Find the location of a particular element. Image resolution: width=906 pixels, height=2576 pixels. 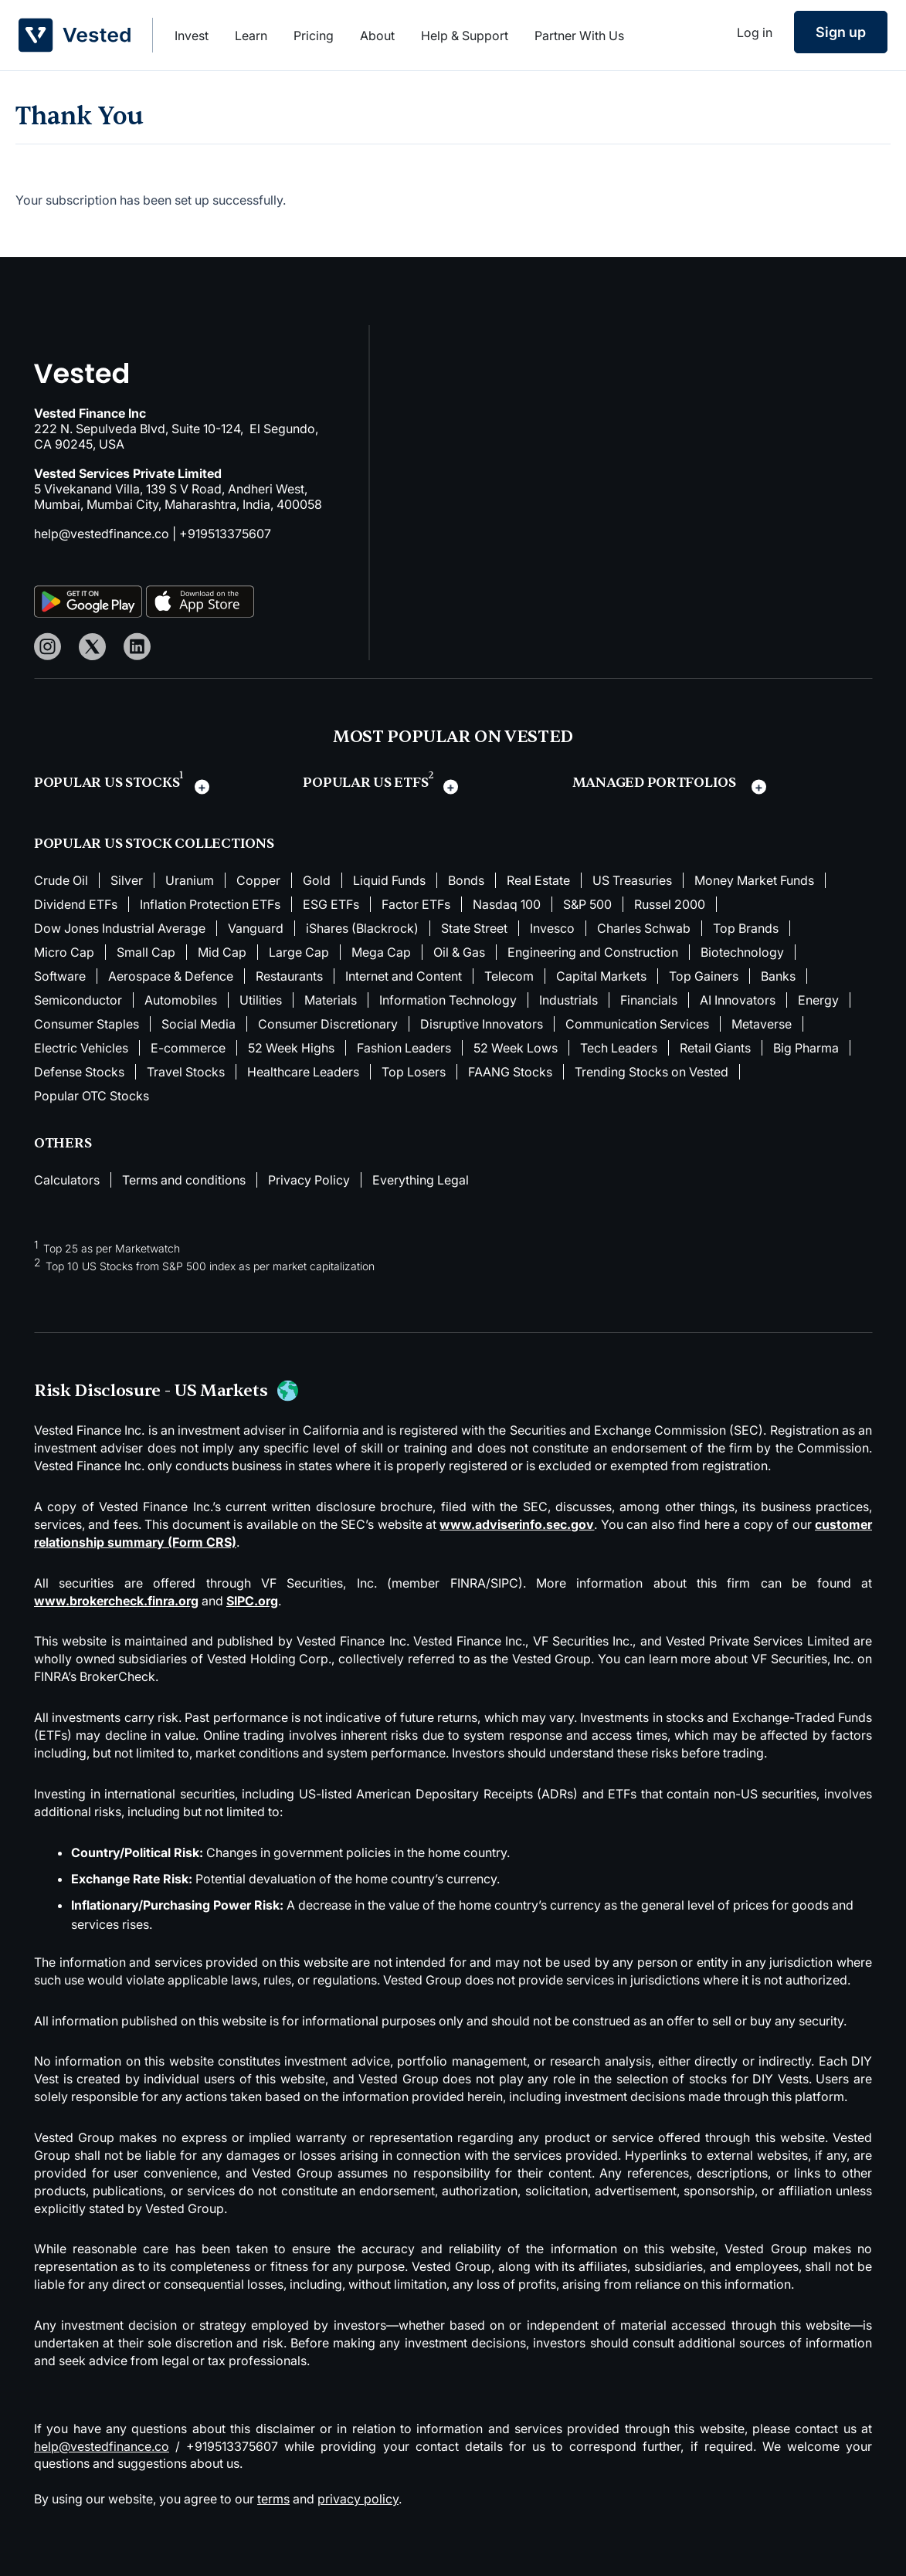

Silver is located at coordinates (126, 880).